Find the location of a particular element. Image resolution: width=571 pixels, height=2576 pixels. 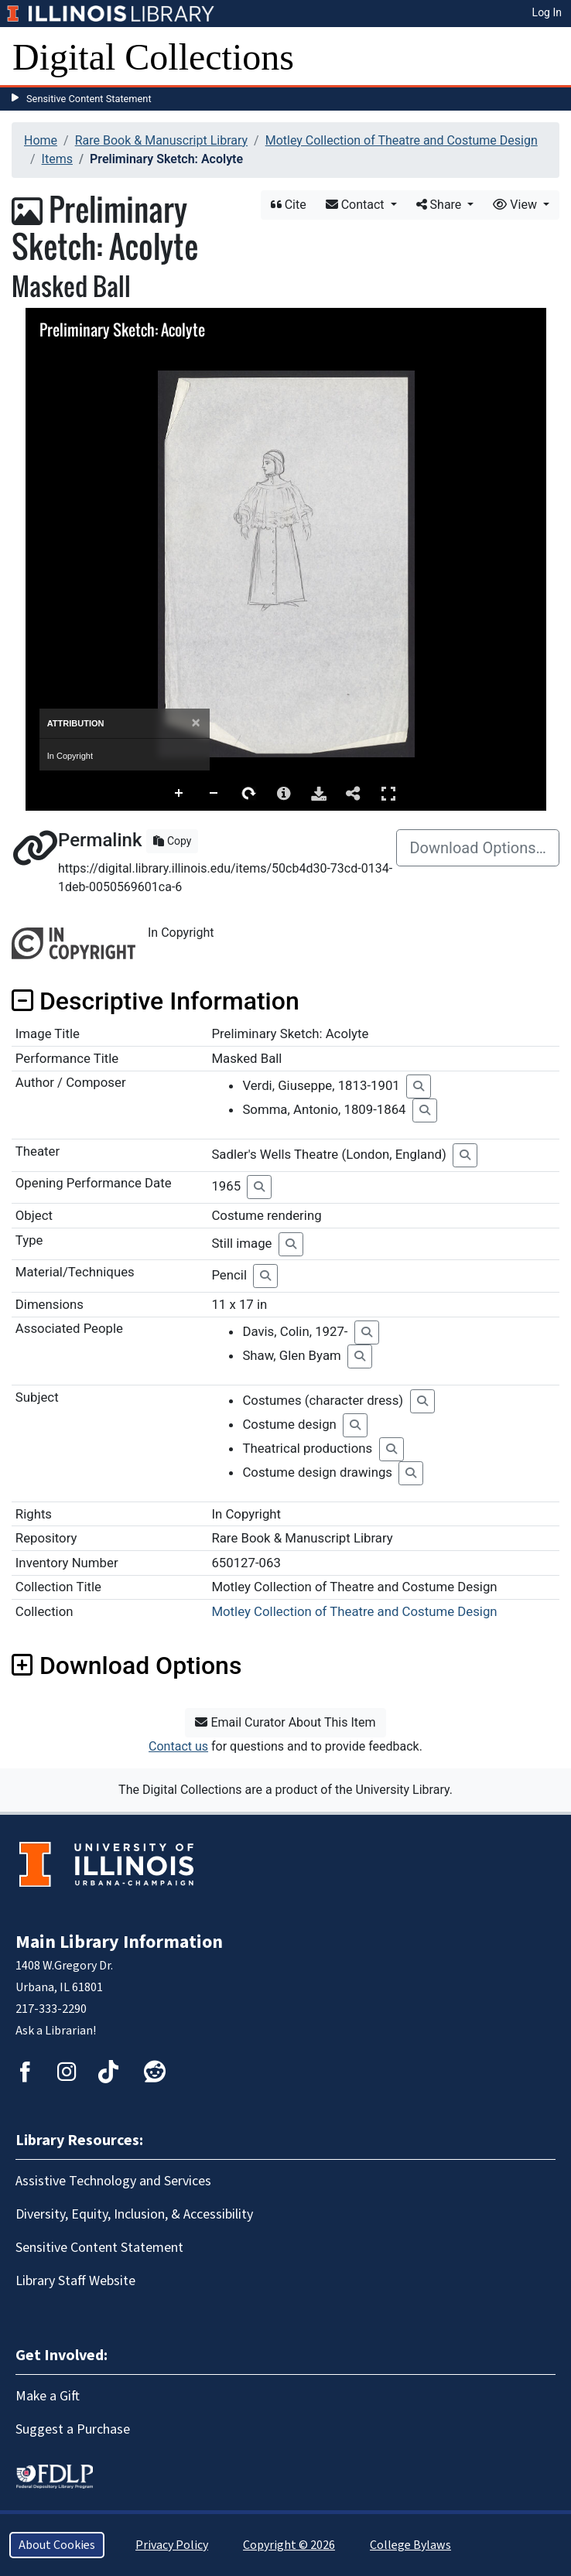

Rare Book & Manuscript Library is located at coordinates (161, 140).